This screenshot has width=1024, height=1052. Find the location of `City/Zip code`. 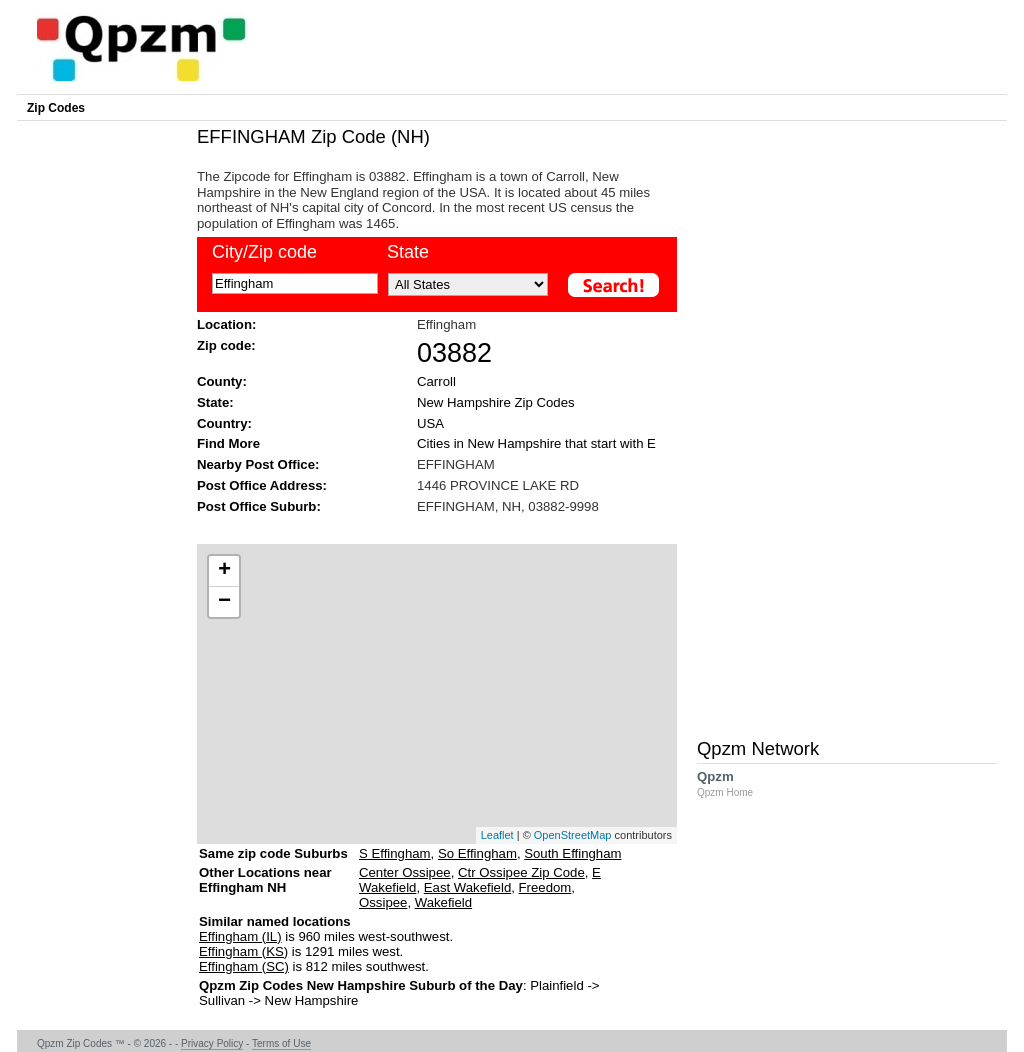

City/Zip code is located at coordinates (264, 252).